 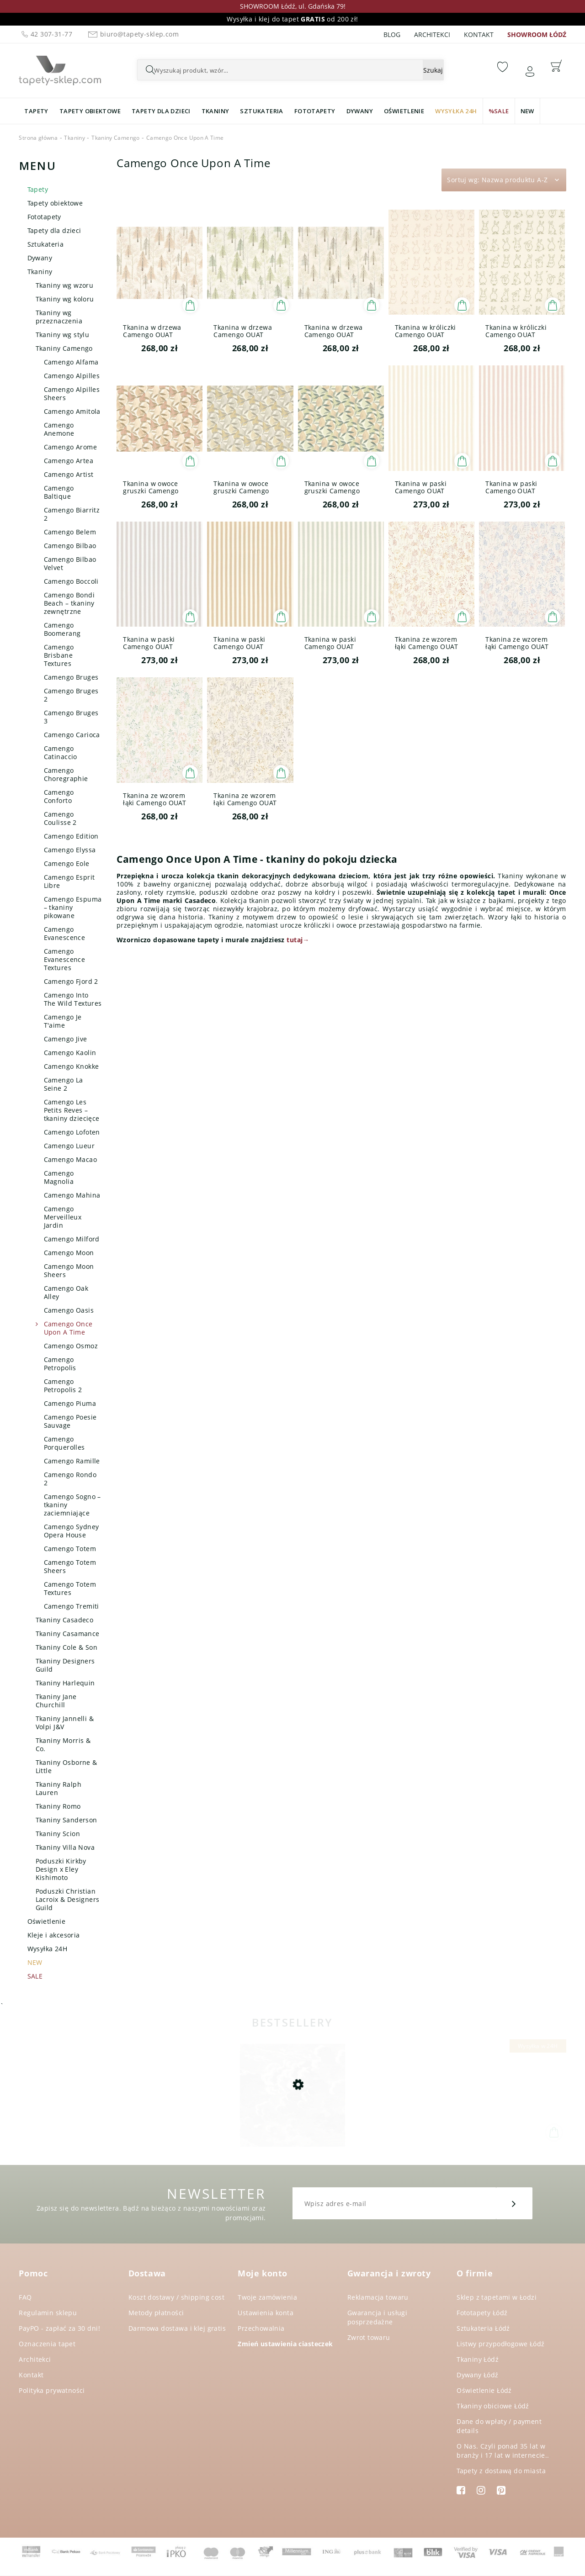 What do you see at coordinates (53, 1935) in the screenshot?
I see `Kleje i akcesoria` at bounding box center [53, 1935].